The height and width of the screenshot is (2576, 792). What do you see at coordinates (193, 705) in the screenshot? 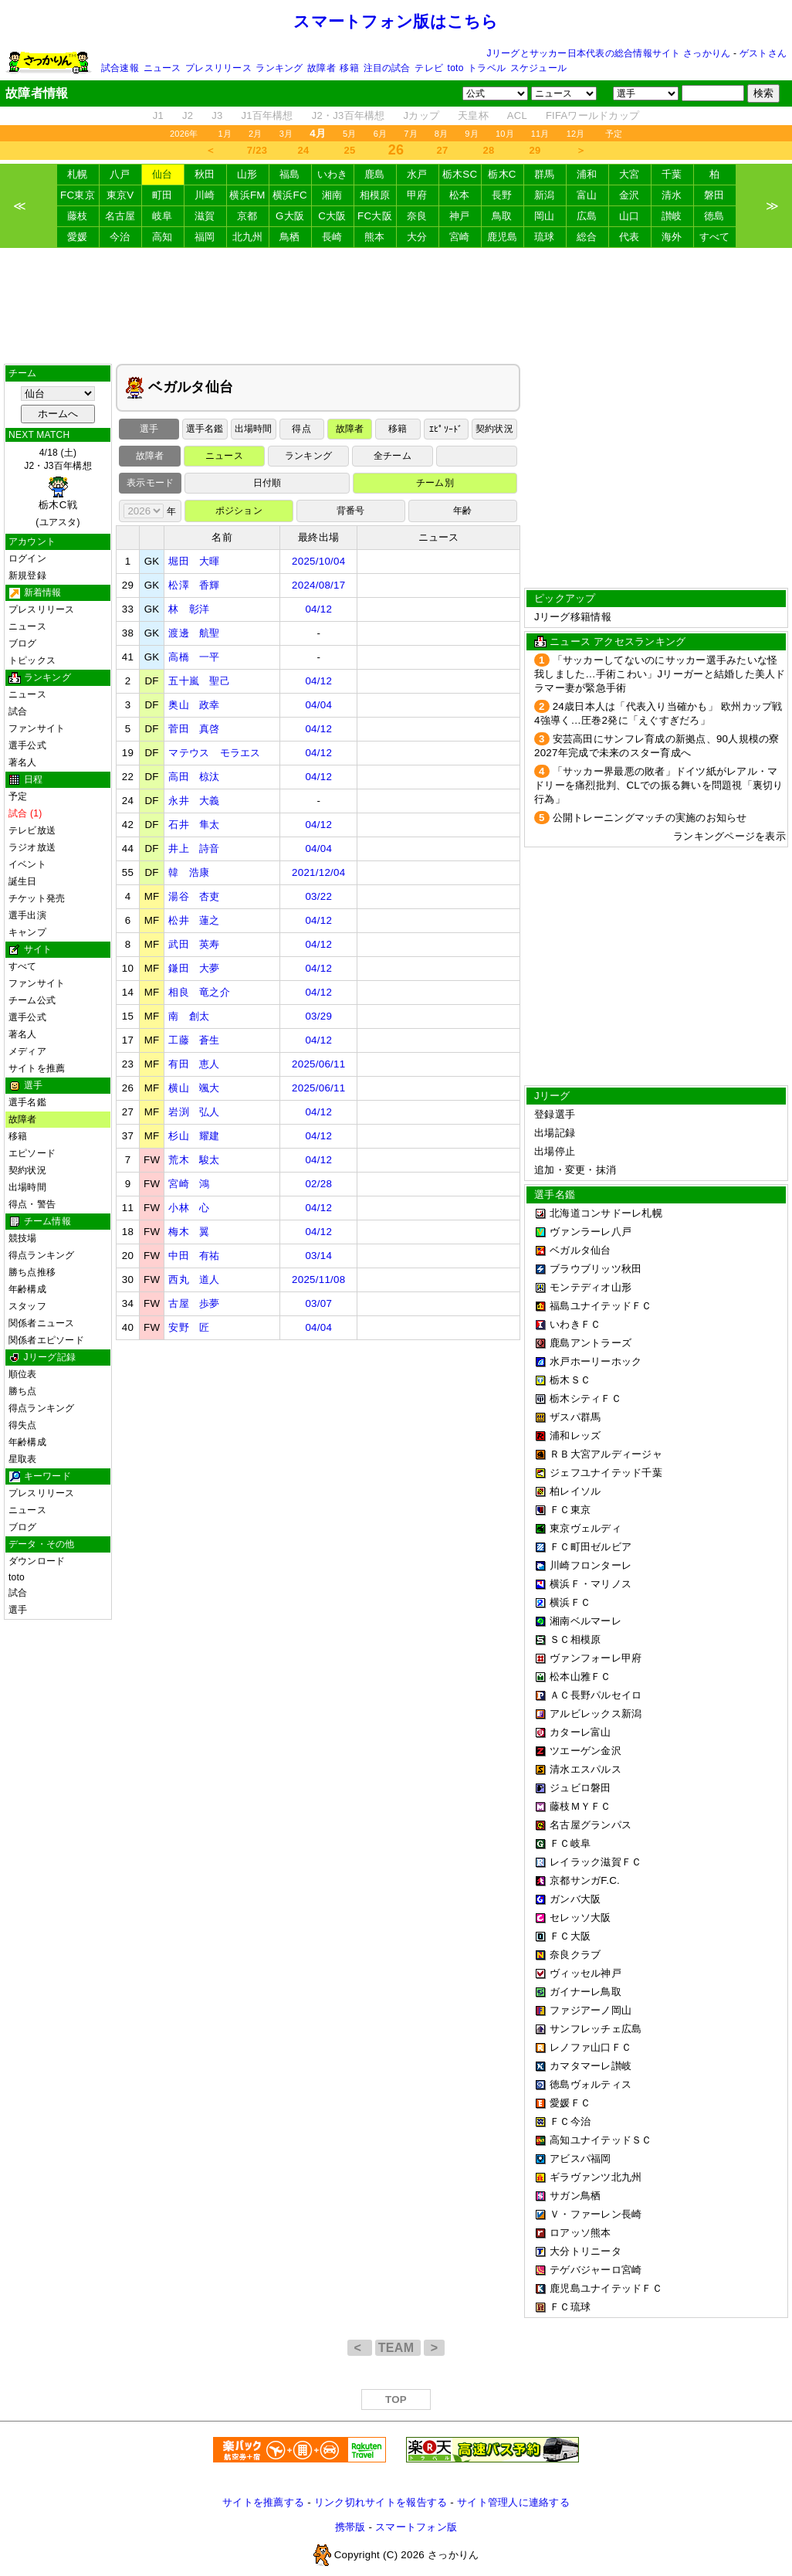
I see `奥山 政幸` at bounding box center [193, 705].